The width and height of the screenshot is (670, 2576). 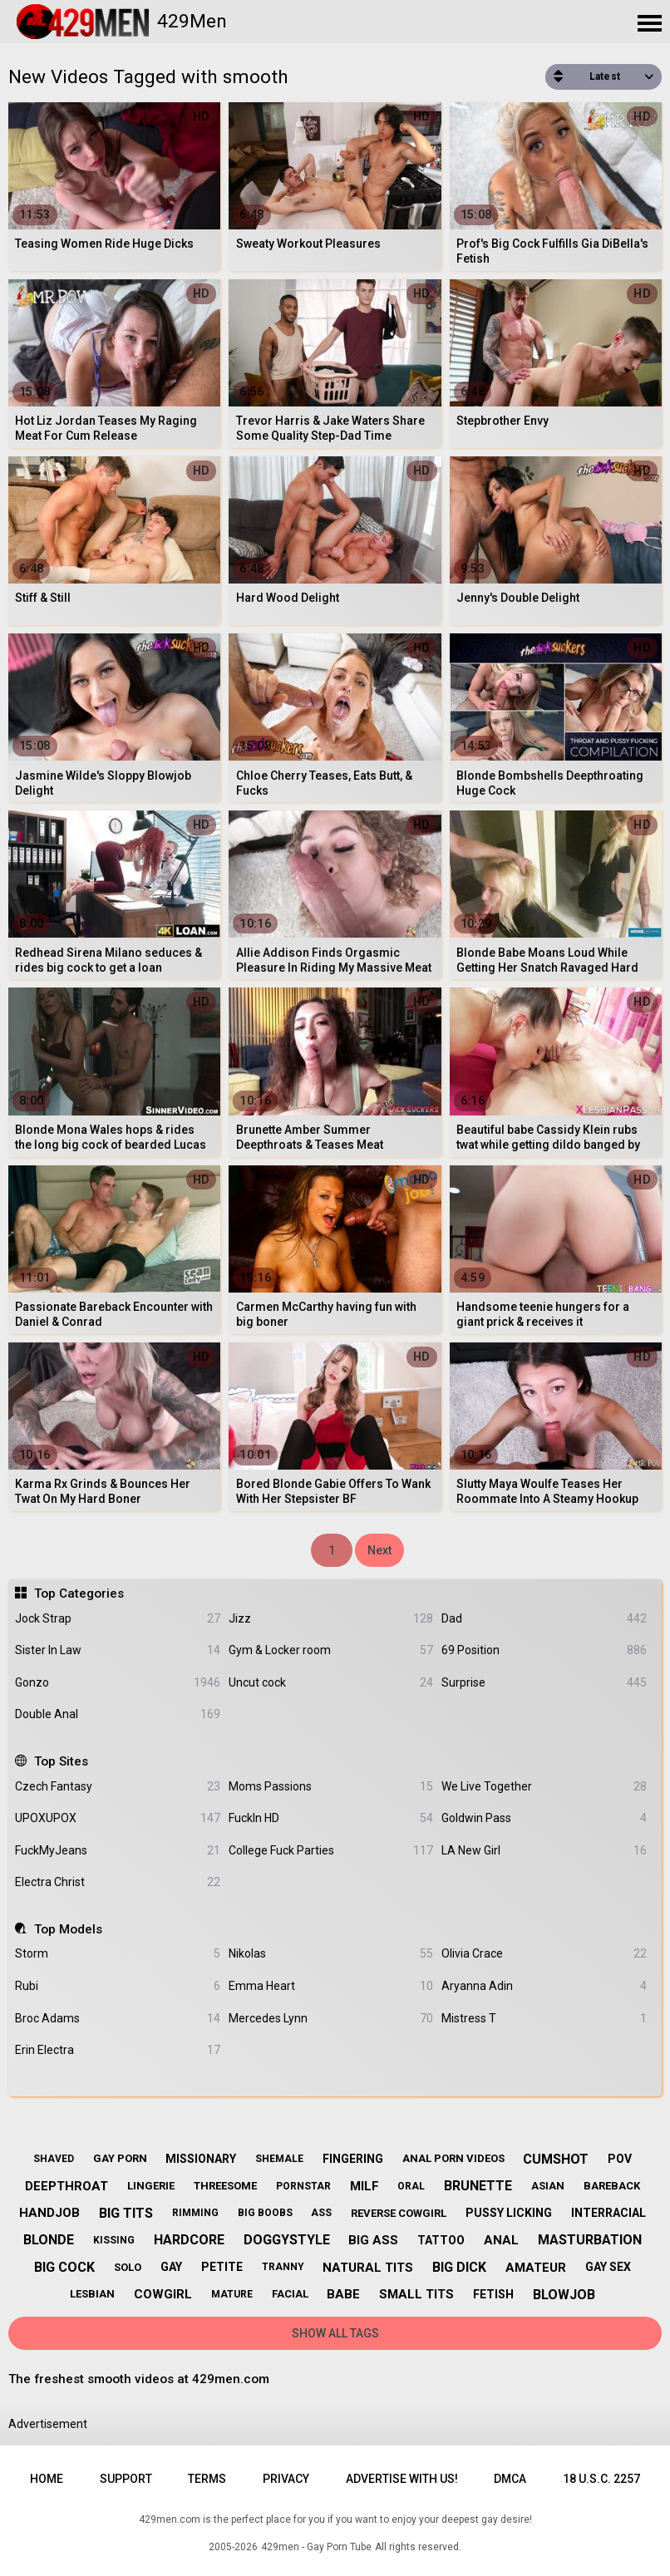 What do you see at coordinates (114, 2240) in the screenshot?
I see `kissing` at bounding box center [114, 2240].